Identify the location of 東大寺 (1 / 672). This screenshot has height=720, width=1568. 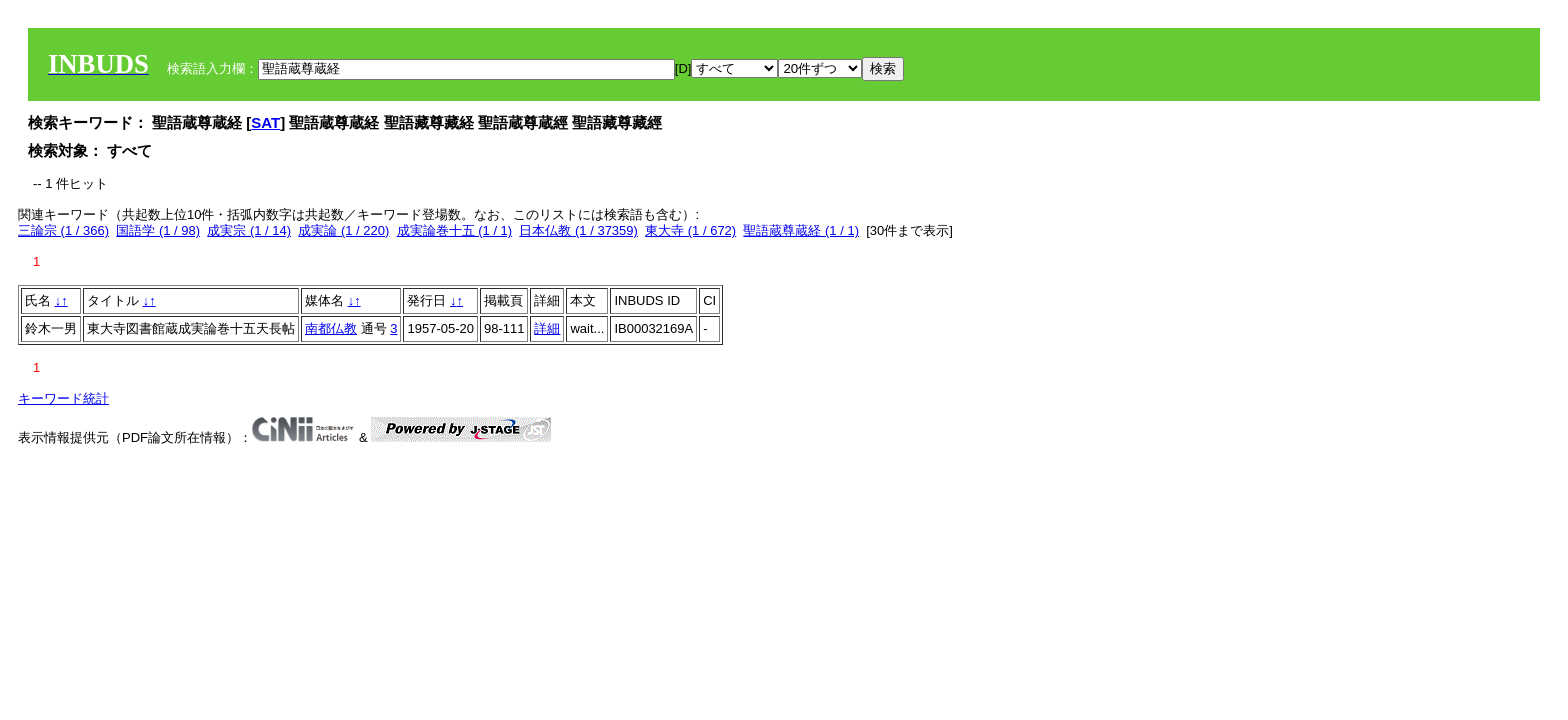
(690, 230).